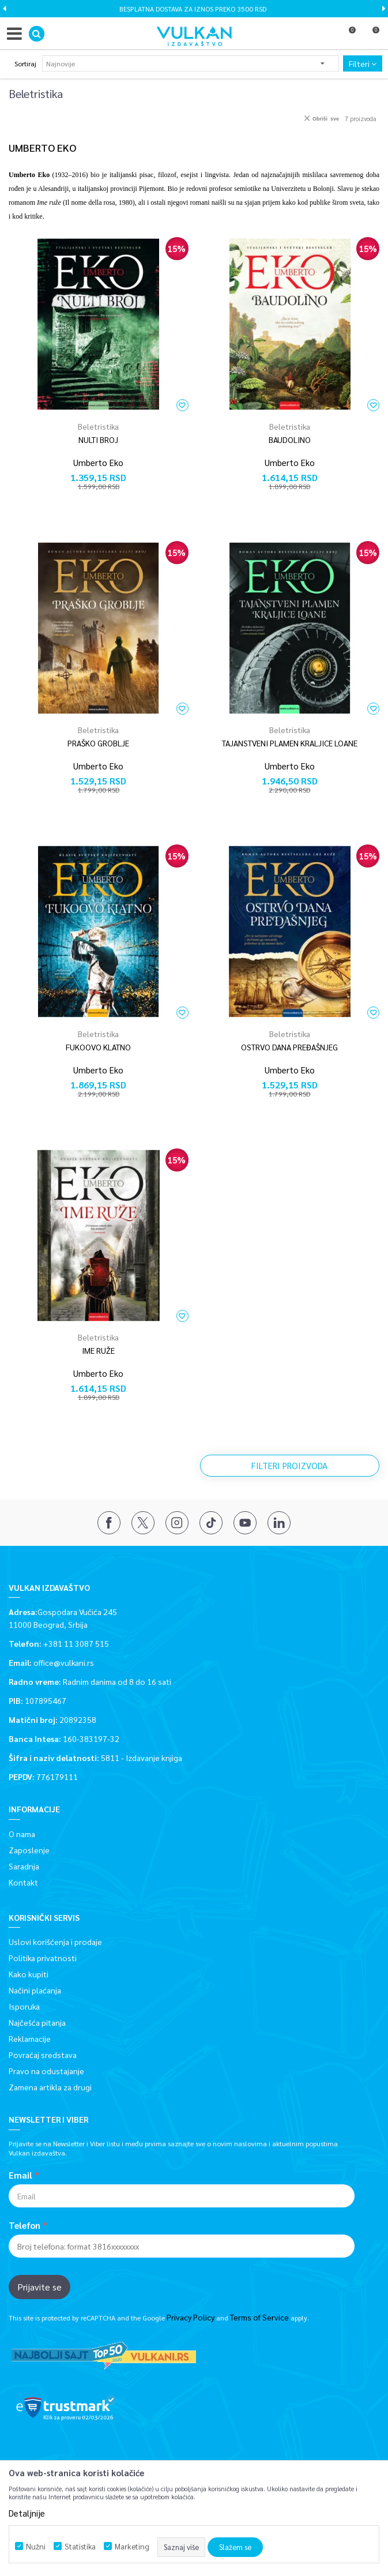  What do you see at coordinates (30, 2038) in the screenshot?
I see `Reklamacije` at bounding box center [30, 2038].